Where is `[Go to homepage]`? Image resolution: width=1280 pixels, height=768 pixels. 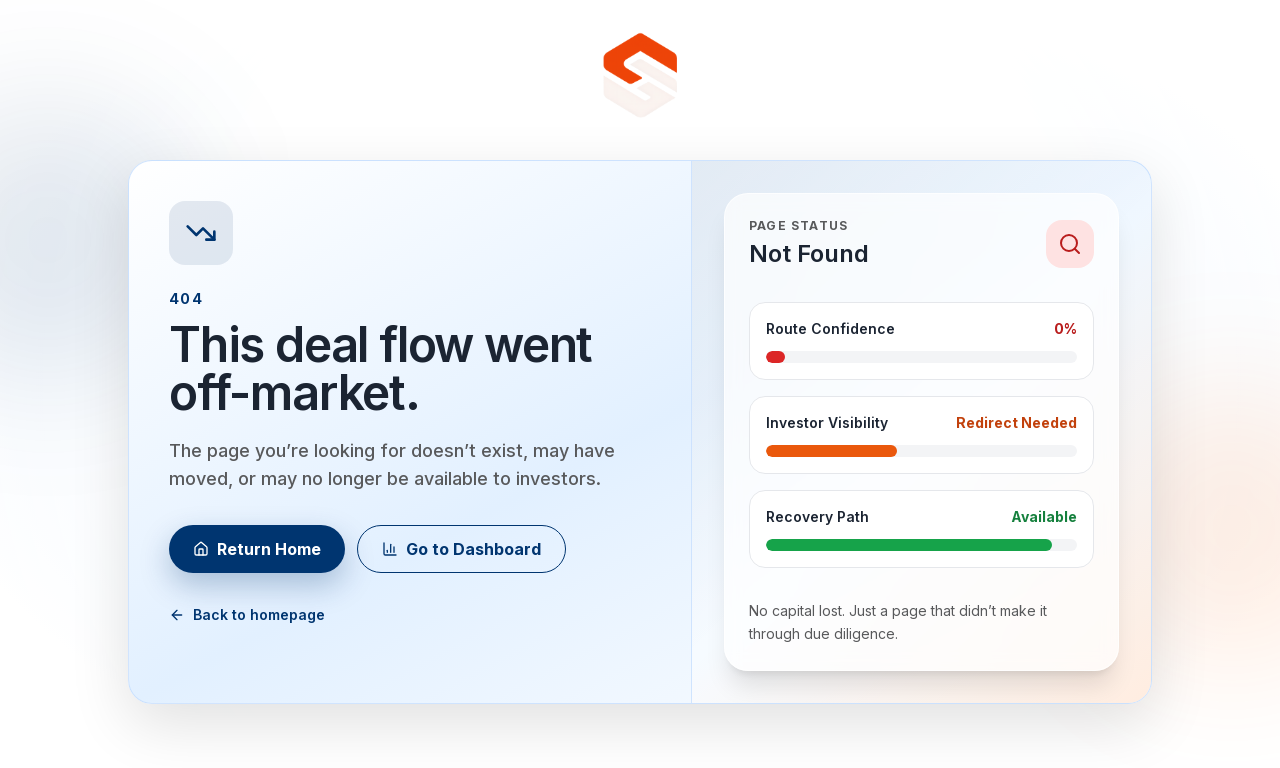 [Go to homepage] is located at coordinates (640, 76).